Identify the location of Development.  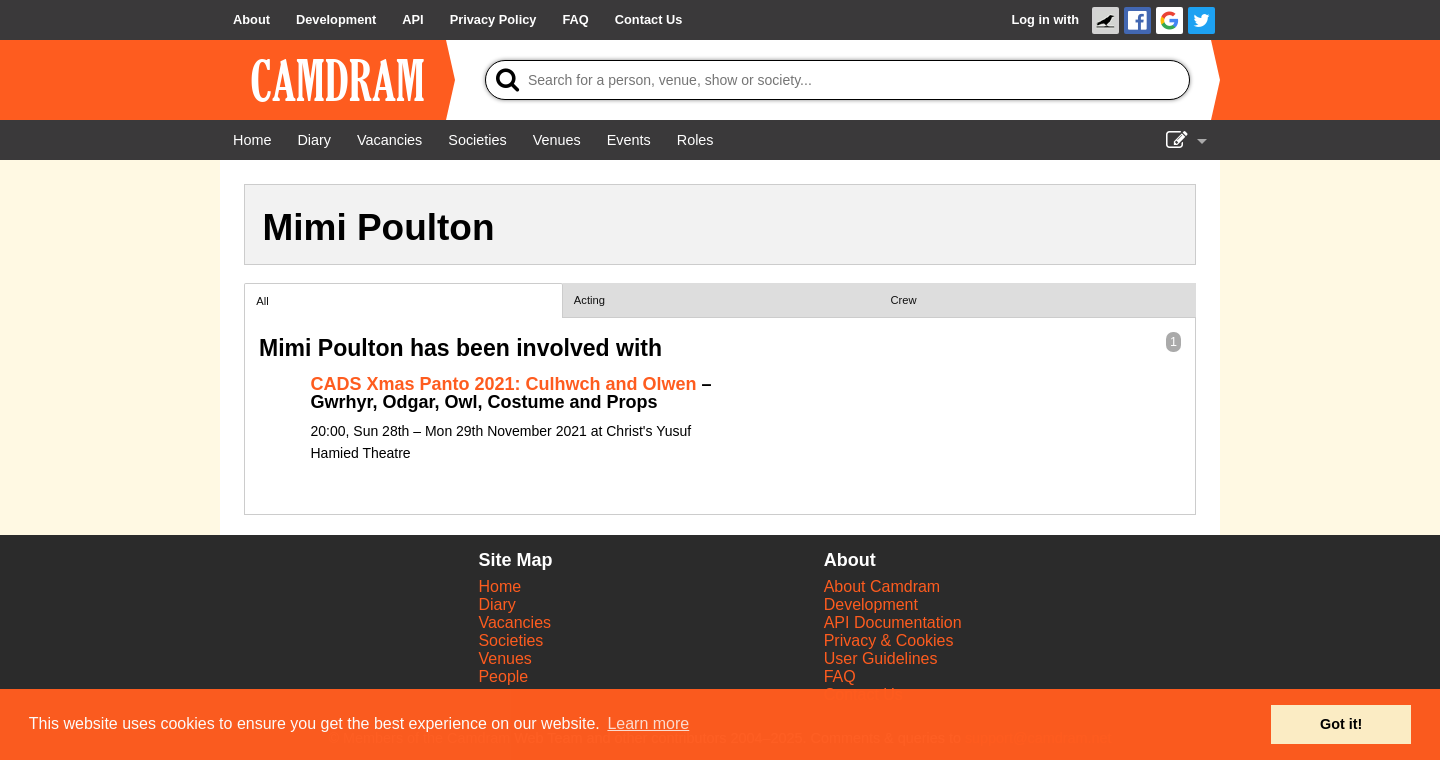
(871, 604).